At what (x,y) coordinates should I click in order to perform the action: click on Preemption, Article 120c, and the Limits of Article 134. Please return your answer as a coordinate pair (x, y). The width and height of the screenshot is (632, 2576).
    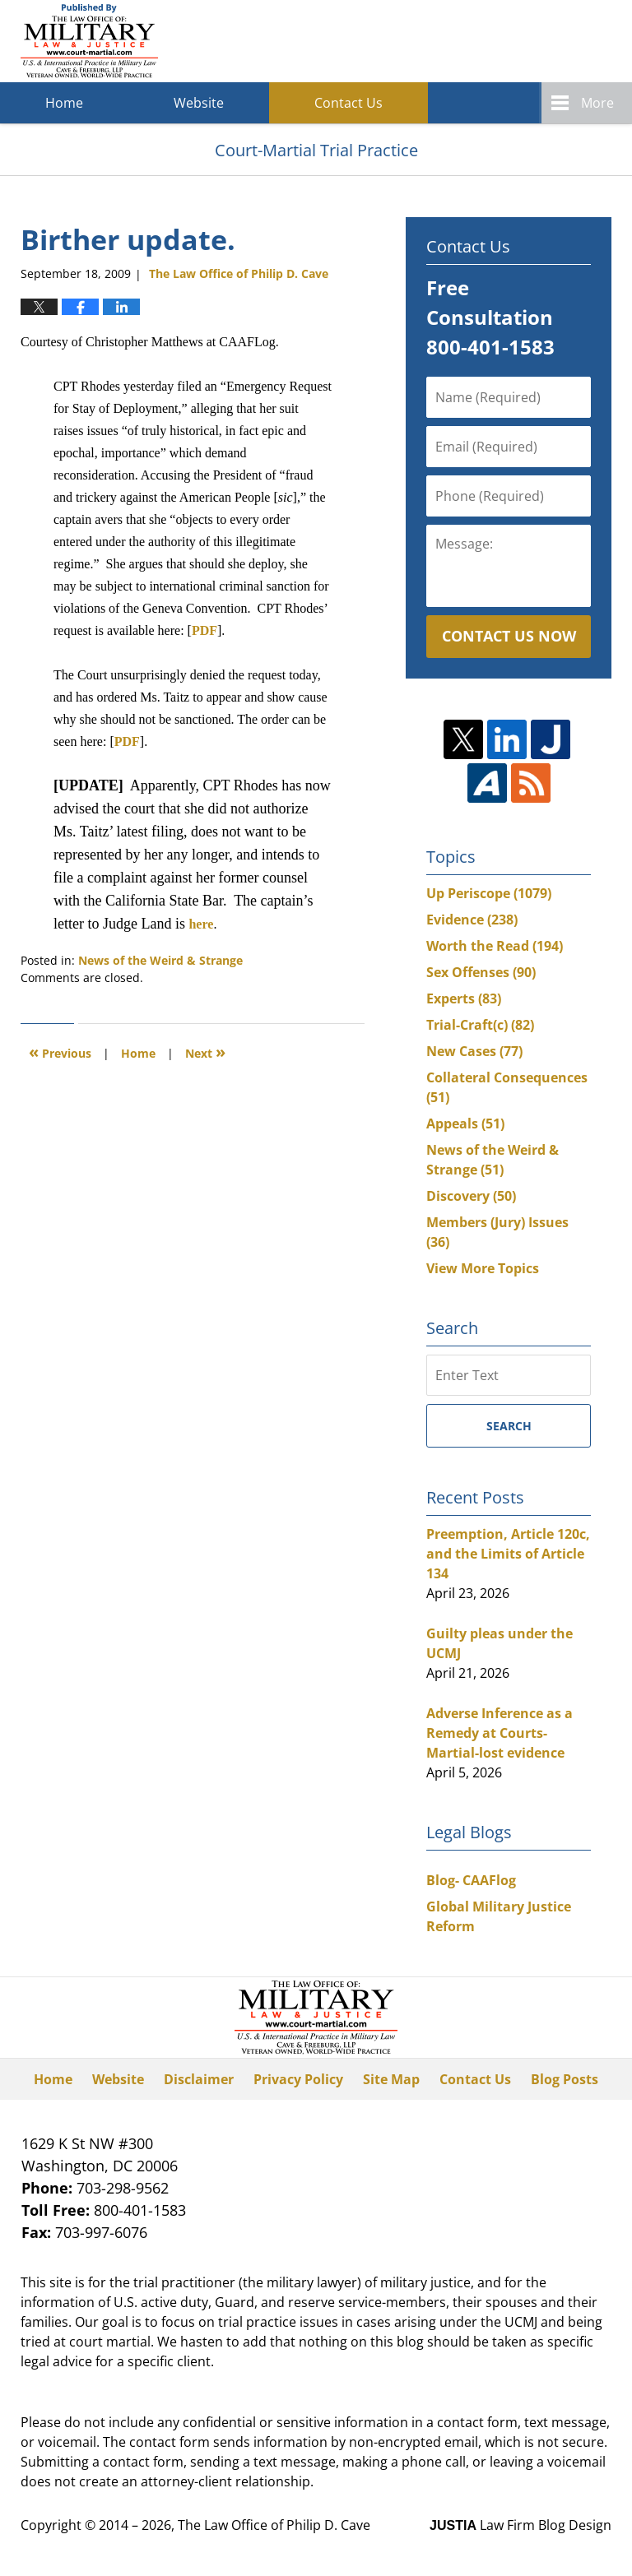
    Looking at the image, I should click on (508, 1553).